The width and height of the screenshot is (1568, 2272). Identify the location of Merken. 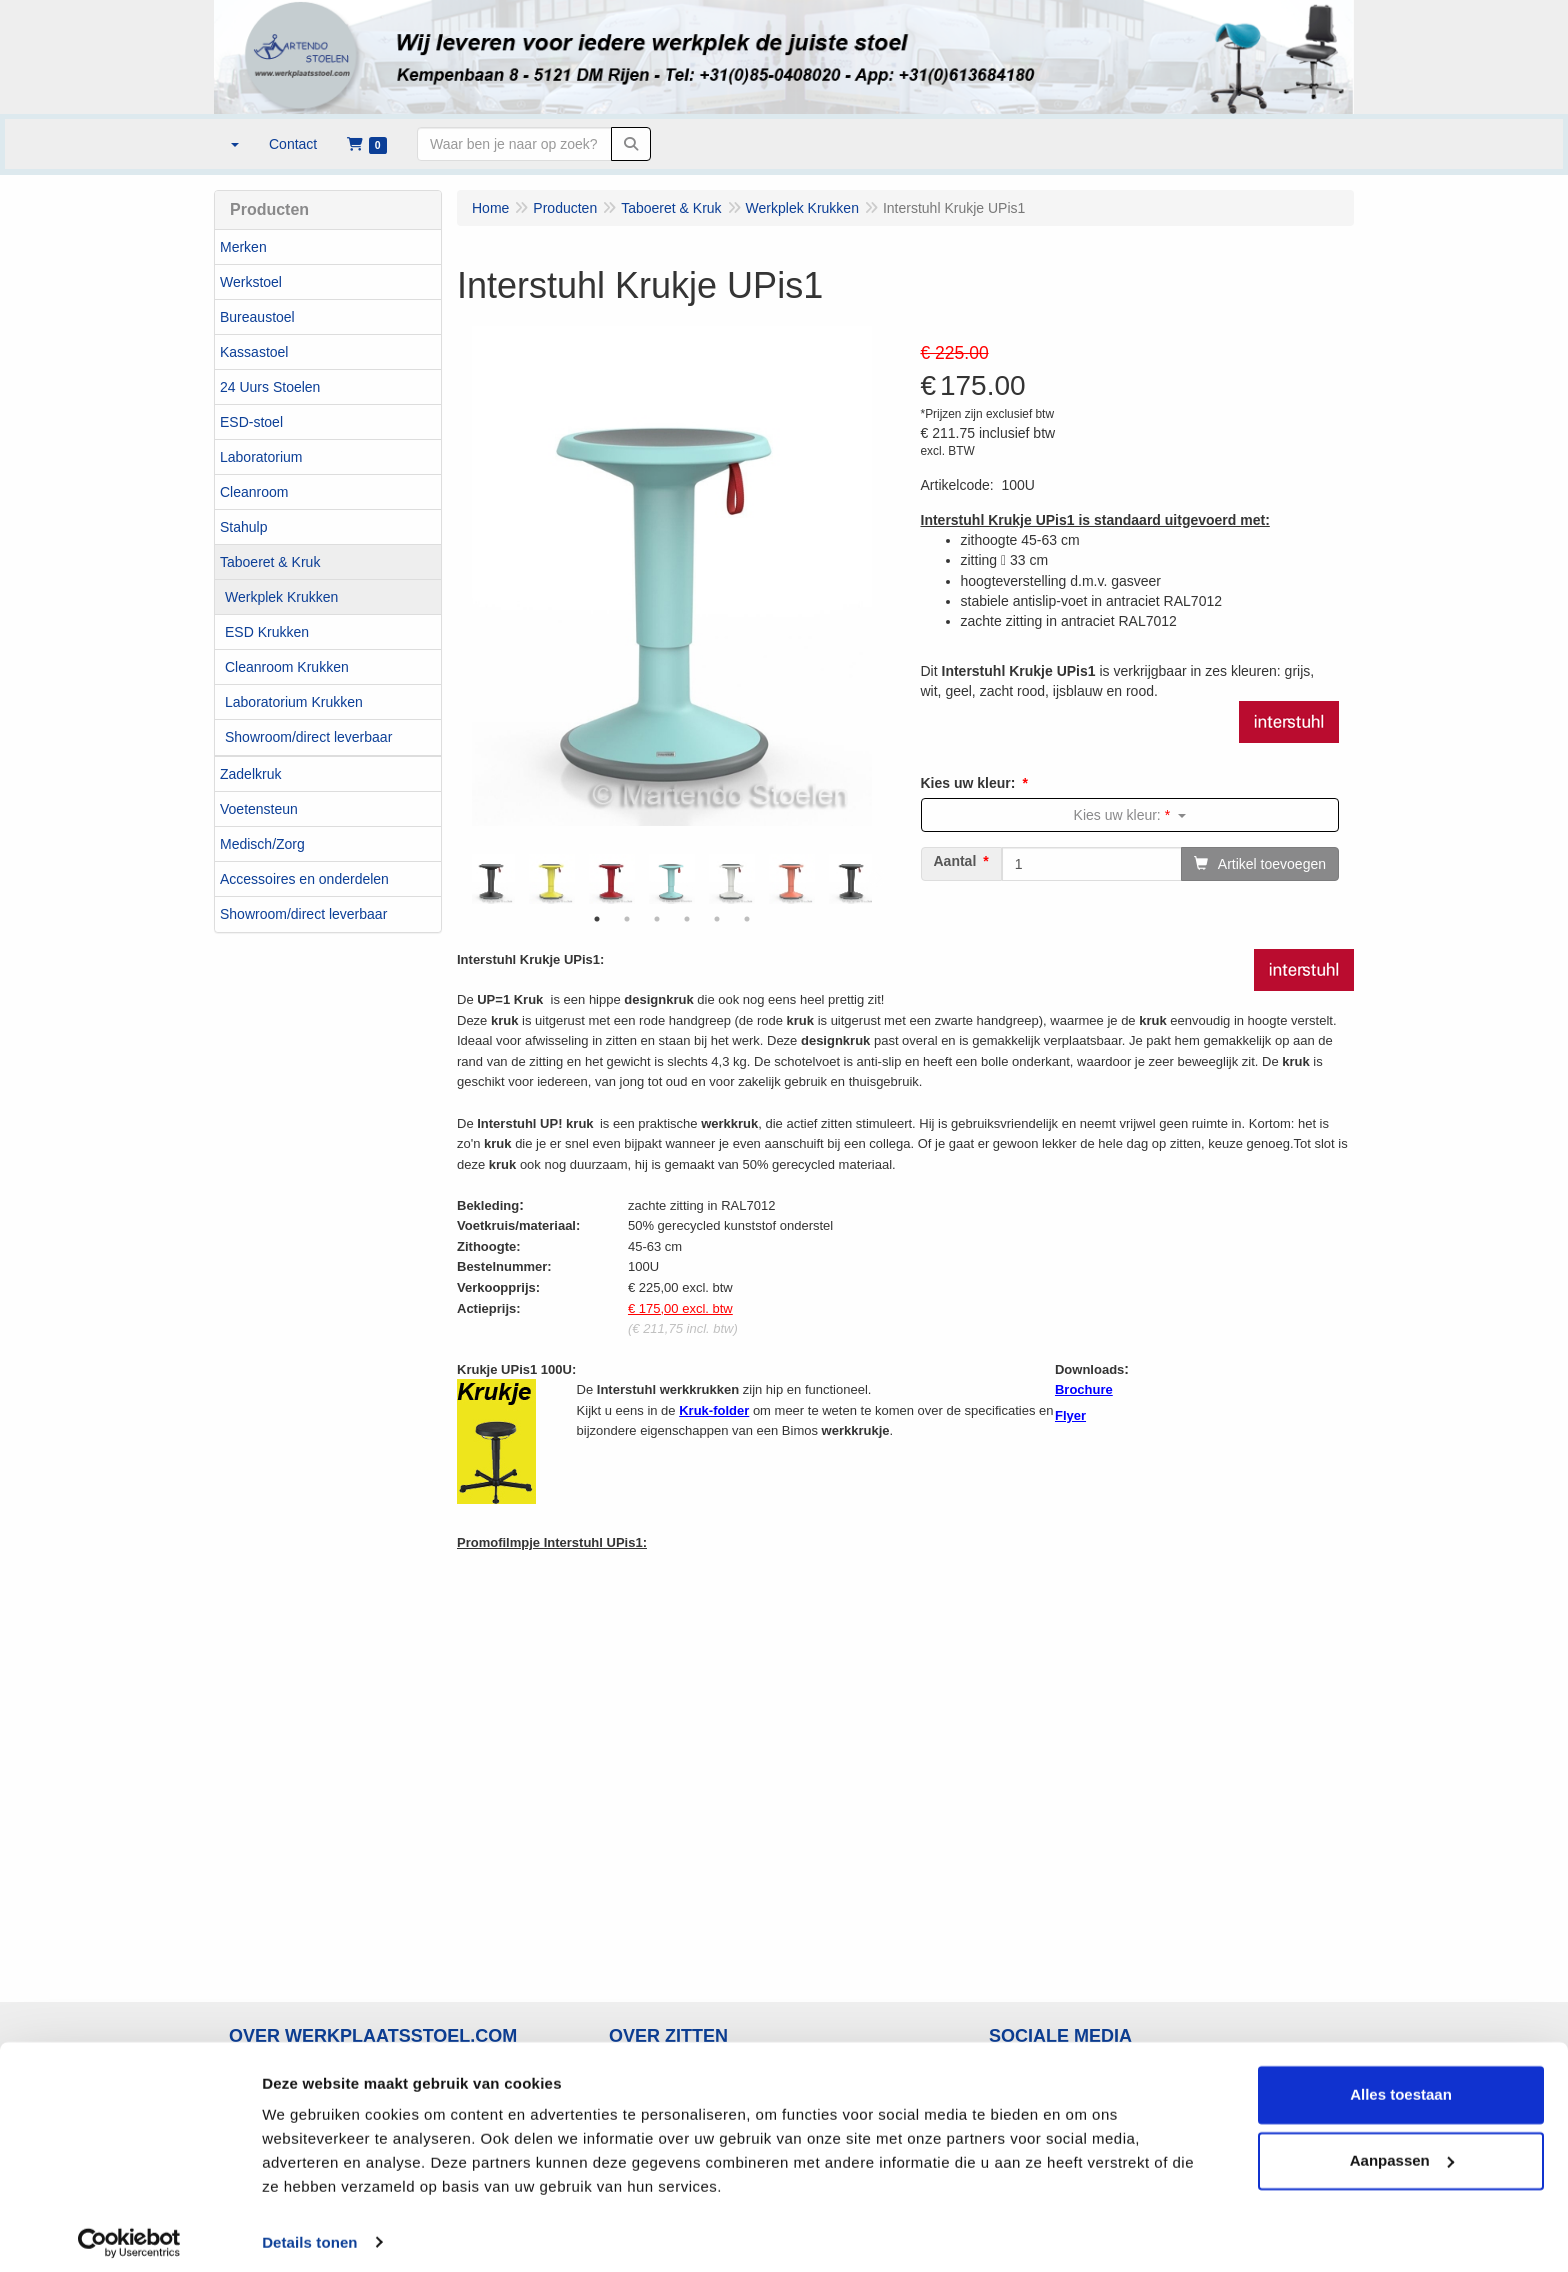
(243, 247).